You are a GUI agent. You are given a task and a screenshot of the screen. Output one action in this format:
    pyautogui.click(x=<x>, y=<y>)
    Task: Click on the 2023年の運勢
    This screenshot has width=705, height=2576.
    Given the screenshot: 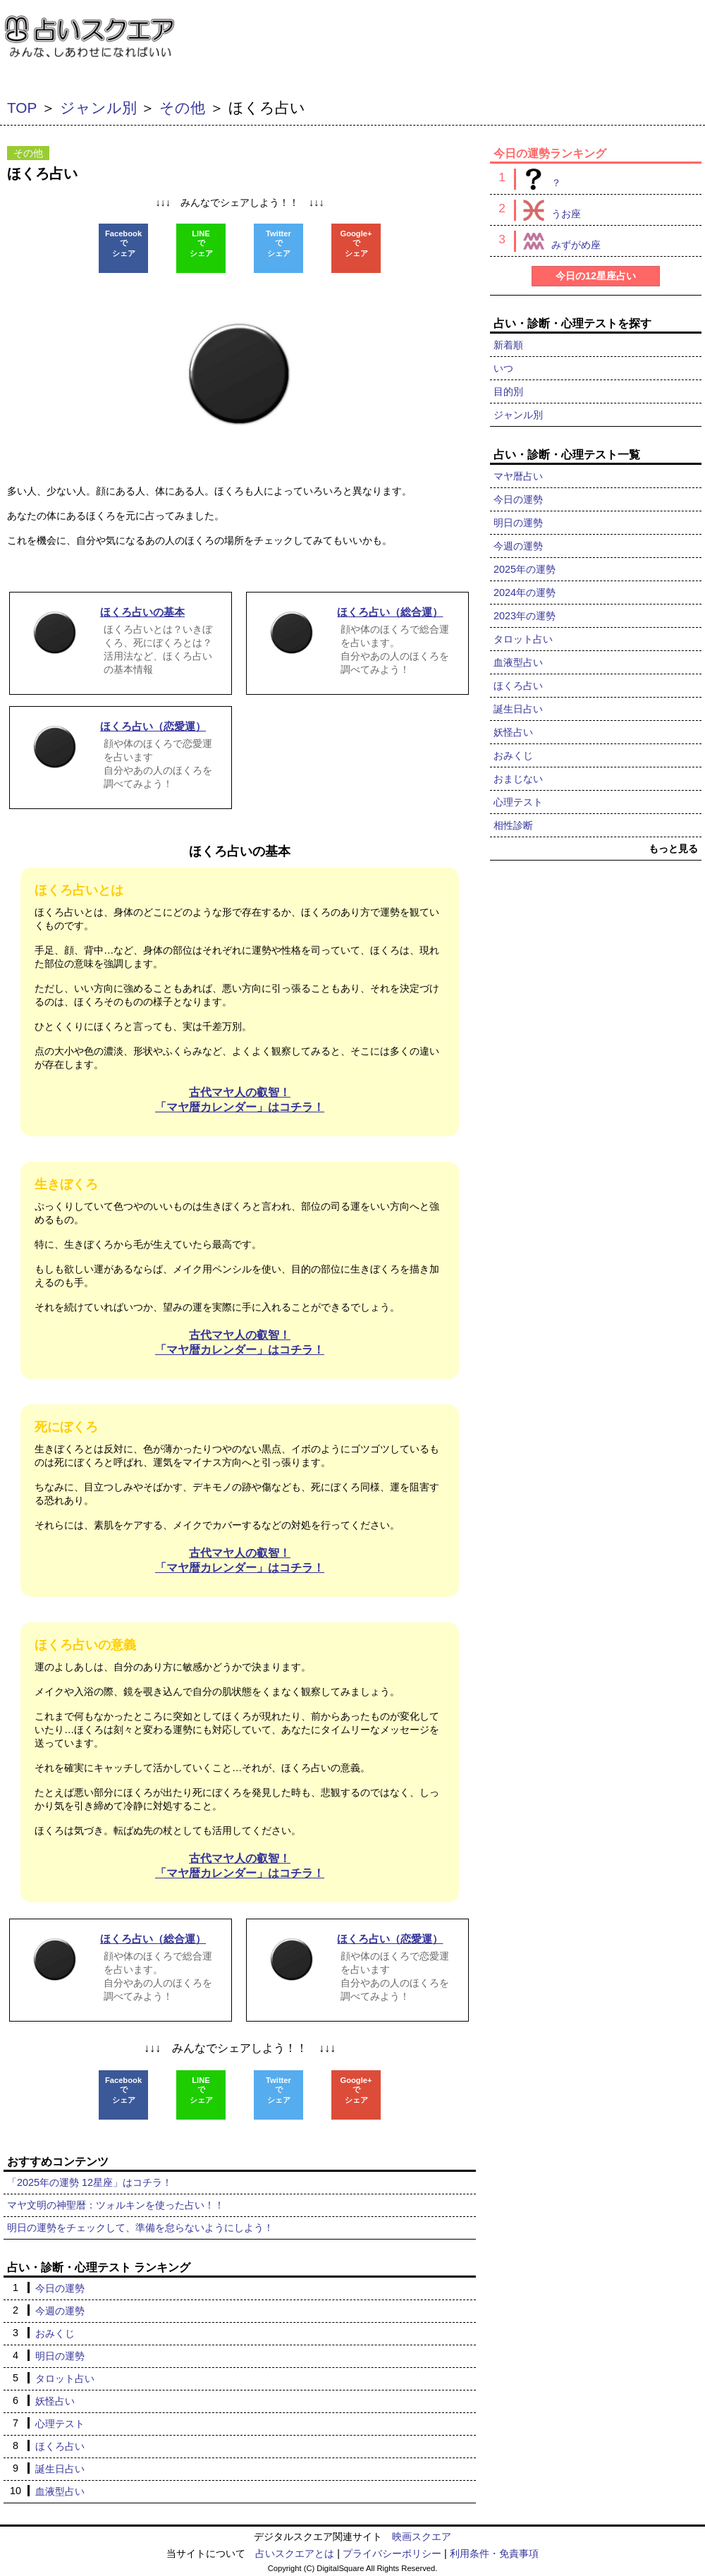 What is the action you would take?
    pyautogui.click(x=525, y=615)
    